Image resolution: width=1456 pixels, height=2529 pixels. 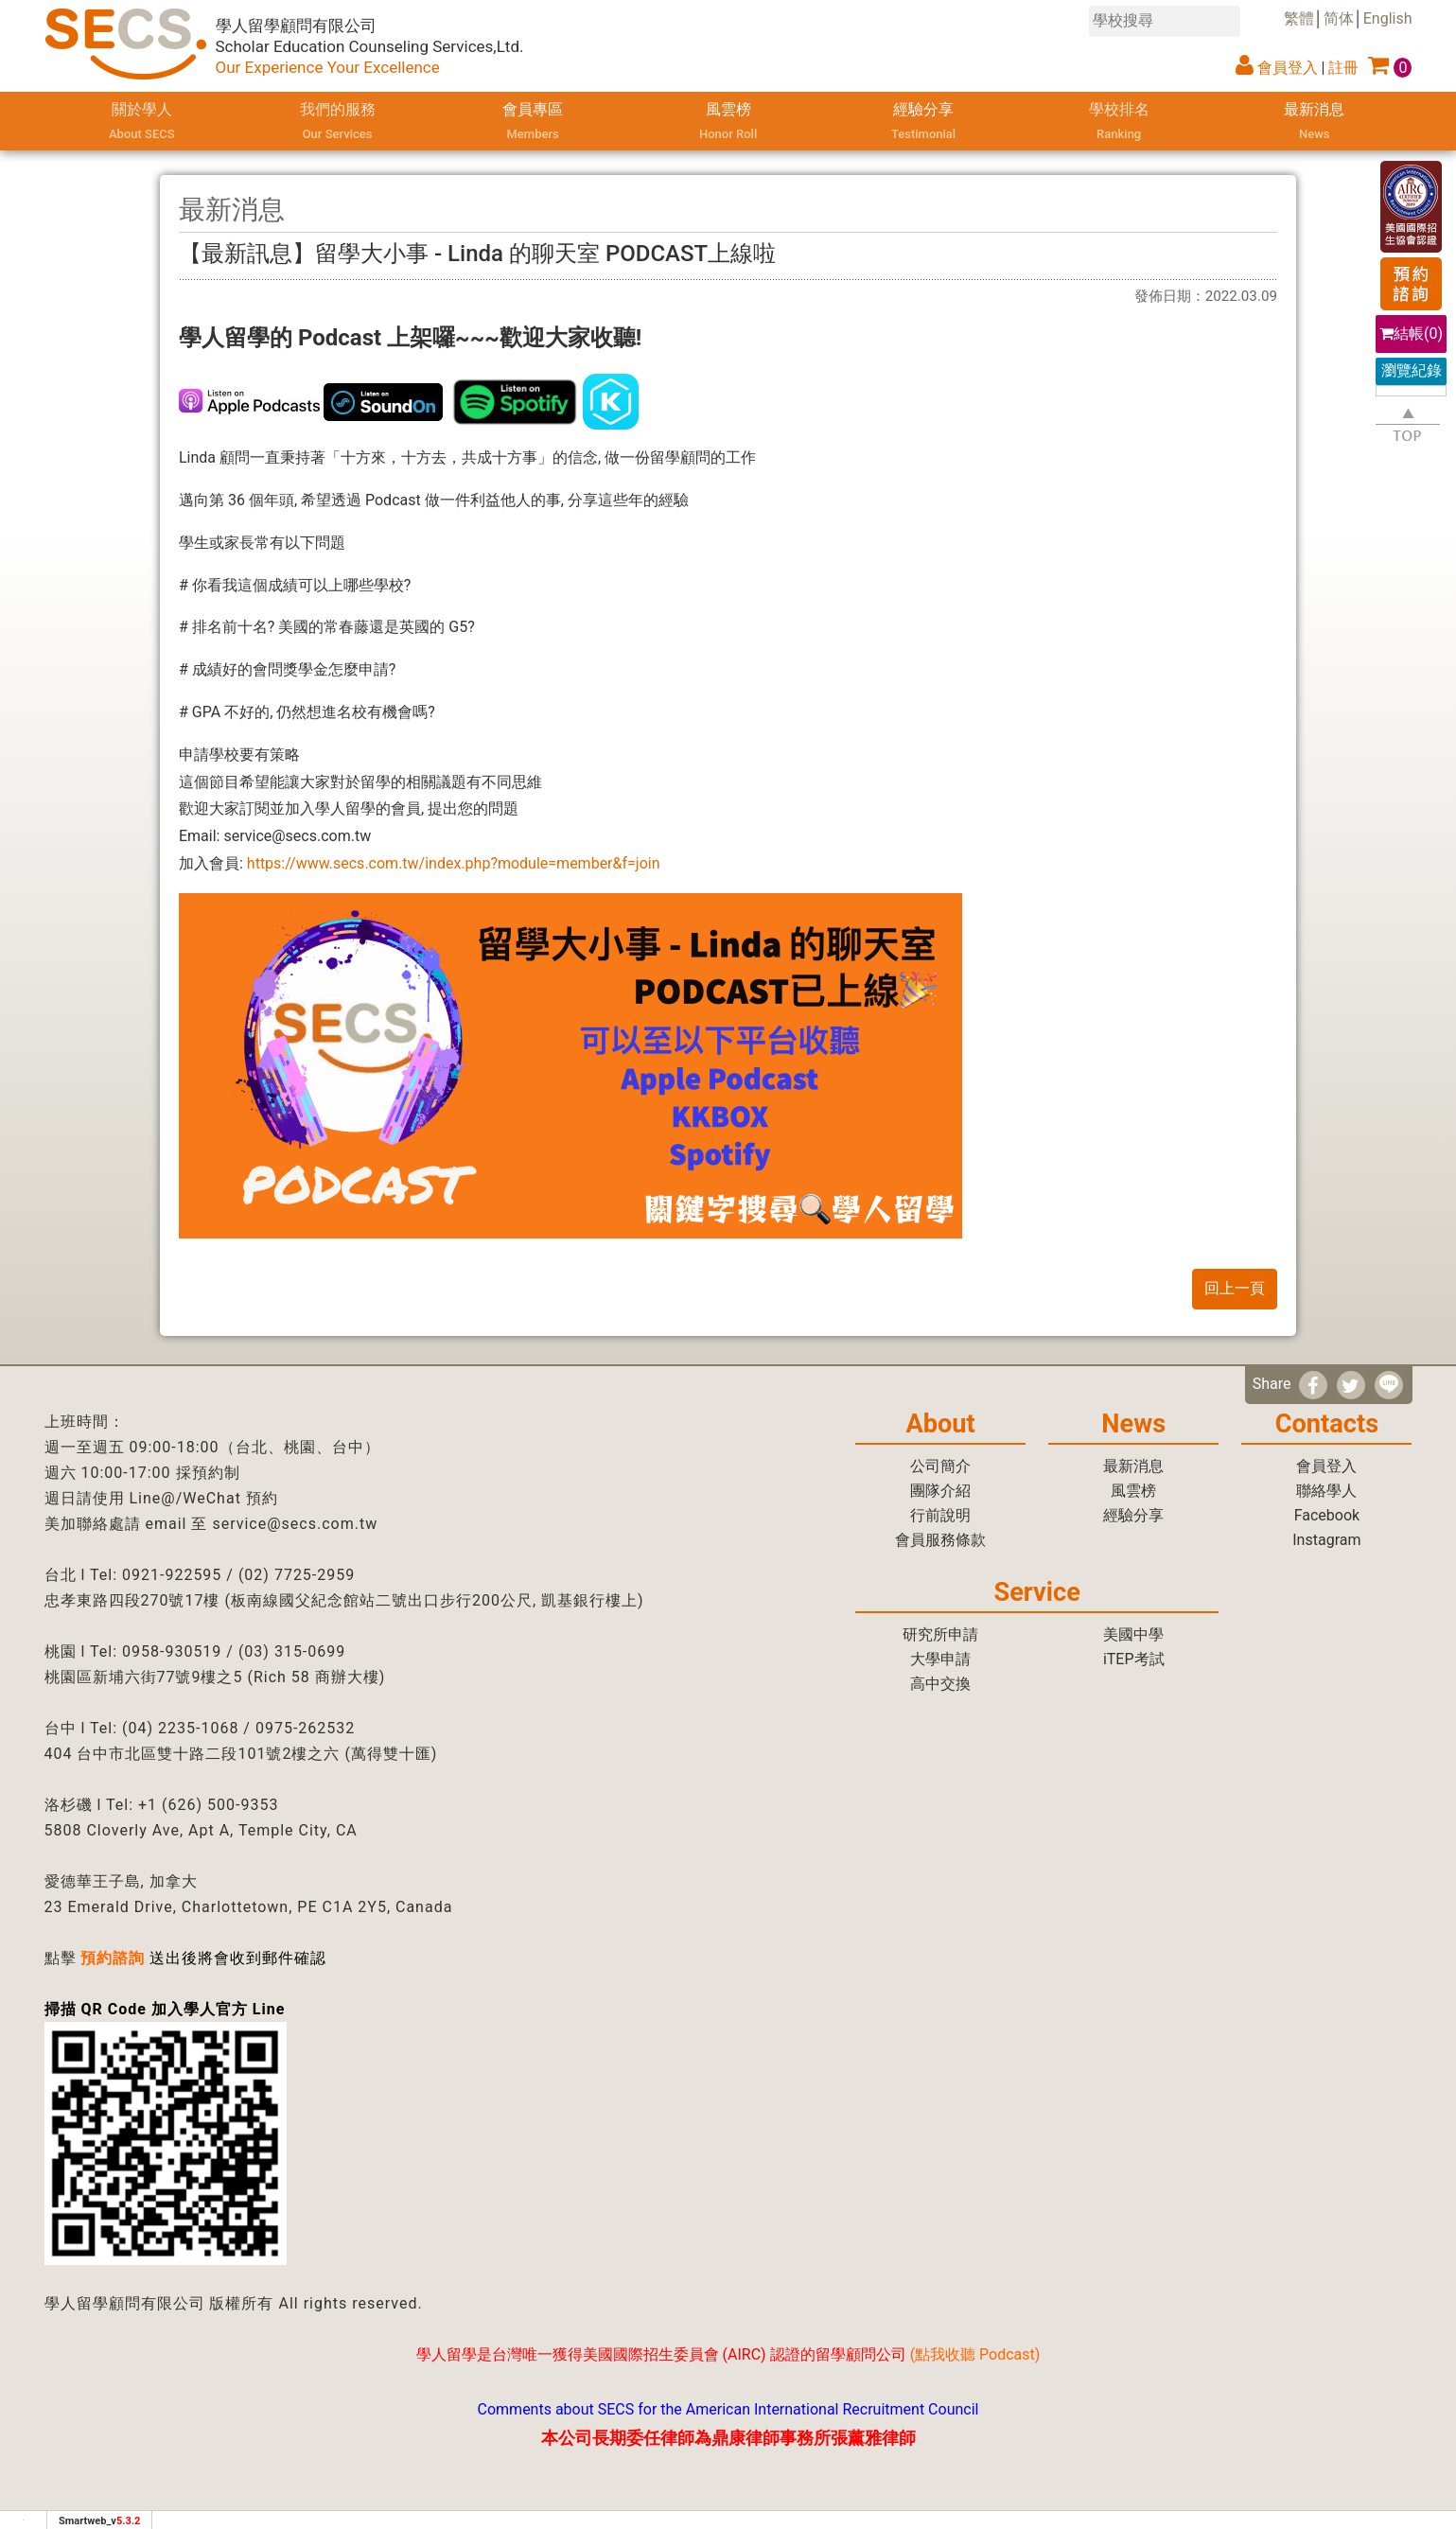 What do you see at coordinates (142, 123) in the screenshot?
I see `關於學人 [button]` at bounding box center [142, 123].